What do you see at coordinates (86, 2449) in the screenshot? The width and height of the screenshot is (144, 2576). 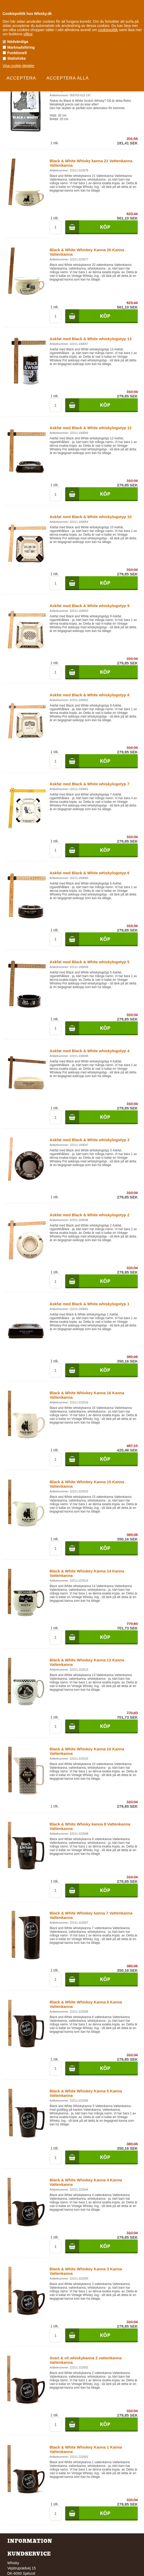 I see `Black & White Whiskey Kanna 1 Kanna Vattenkanna` at bounding box center [86, 2449].